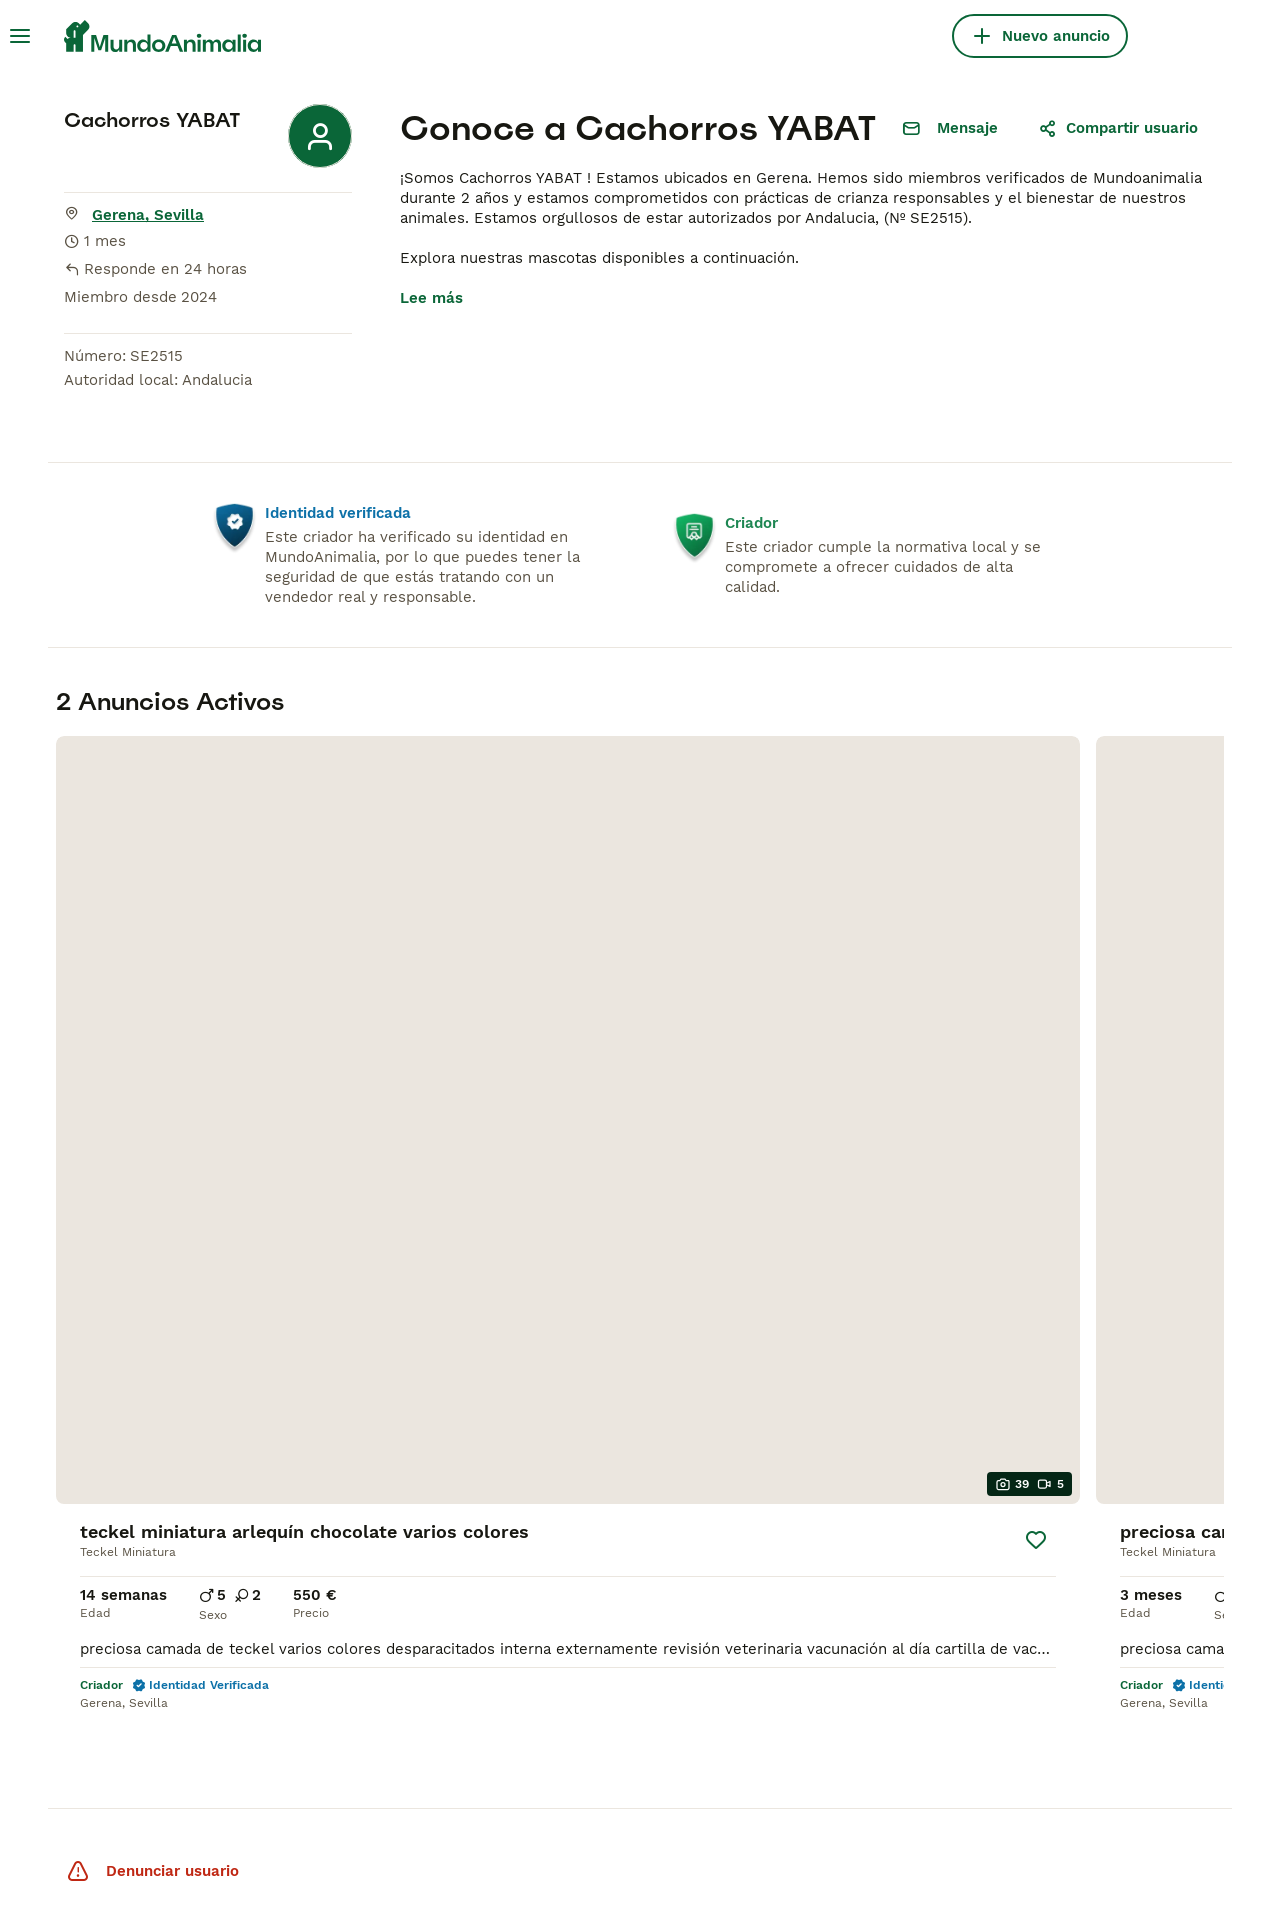  Describe the element at coordinates (1065, 1701) in the screenshot. I see `[Facebook]` at that location.